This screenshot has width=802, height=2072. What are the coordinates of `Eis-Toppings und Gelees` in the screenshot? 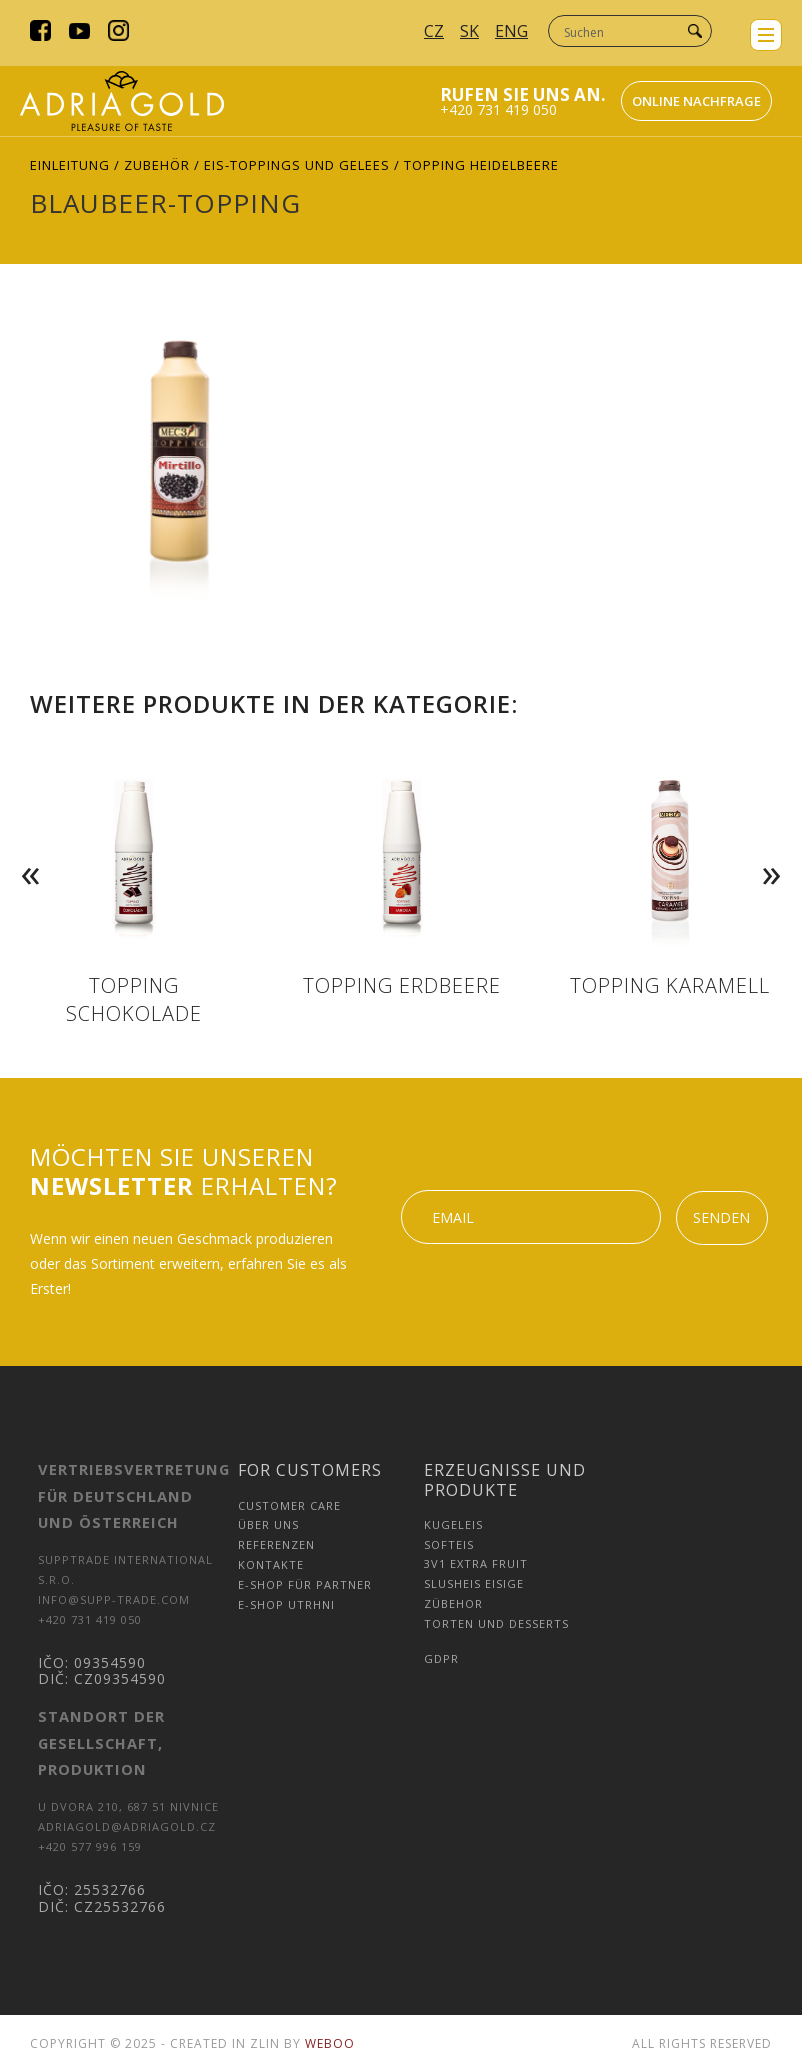 It's located at (297, 165).